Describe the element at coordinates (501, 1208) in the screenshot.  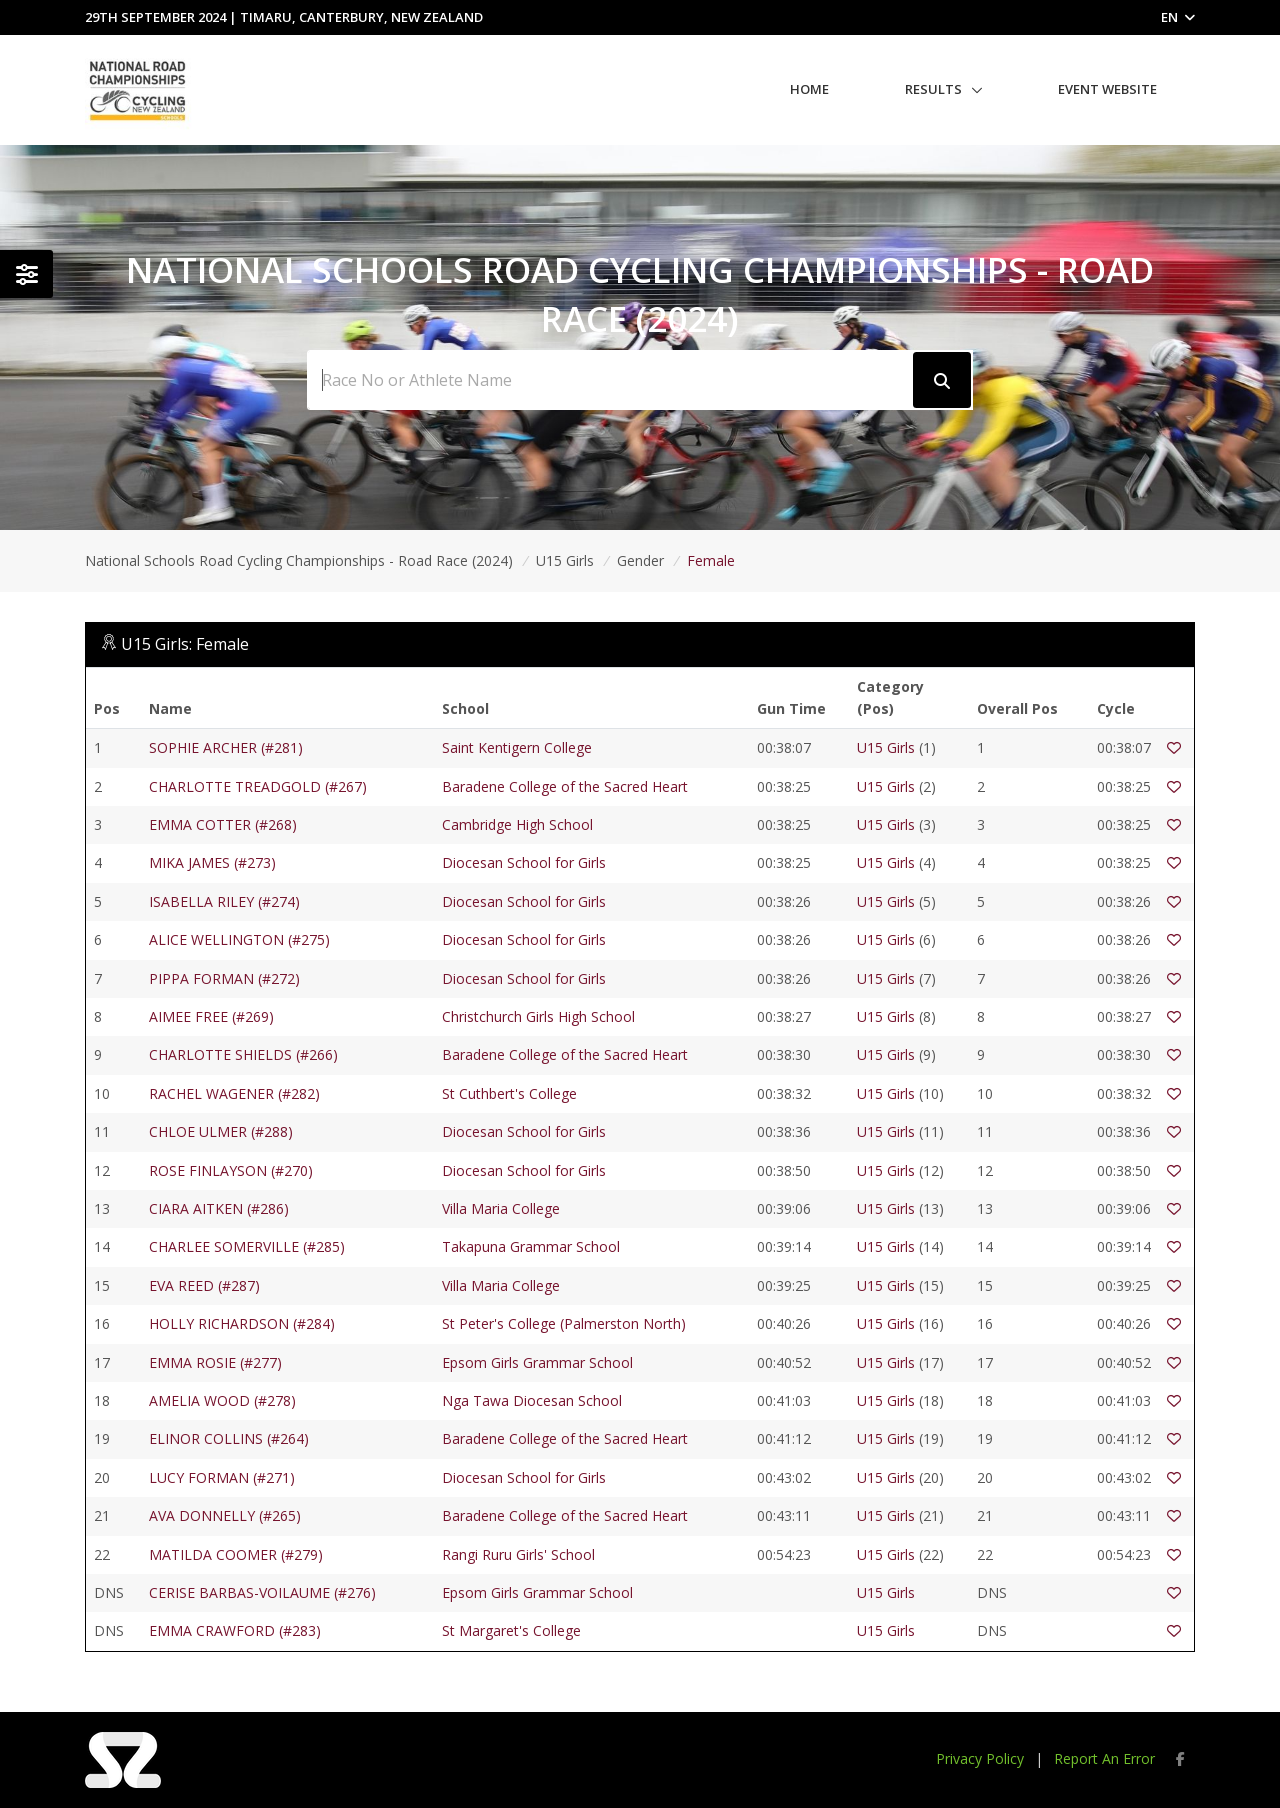
I see `Villa Maria College` at that location.